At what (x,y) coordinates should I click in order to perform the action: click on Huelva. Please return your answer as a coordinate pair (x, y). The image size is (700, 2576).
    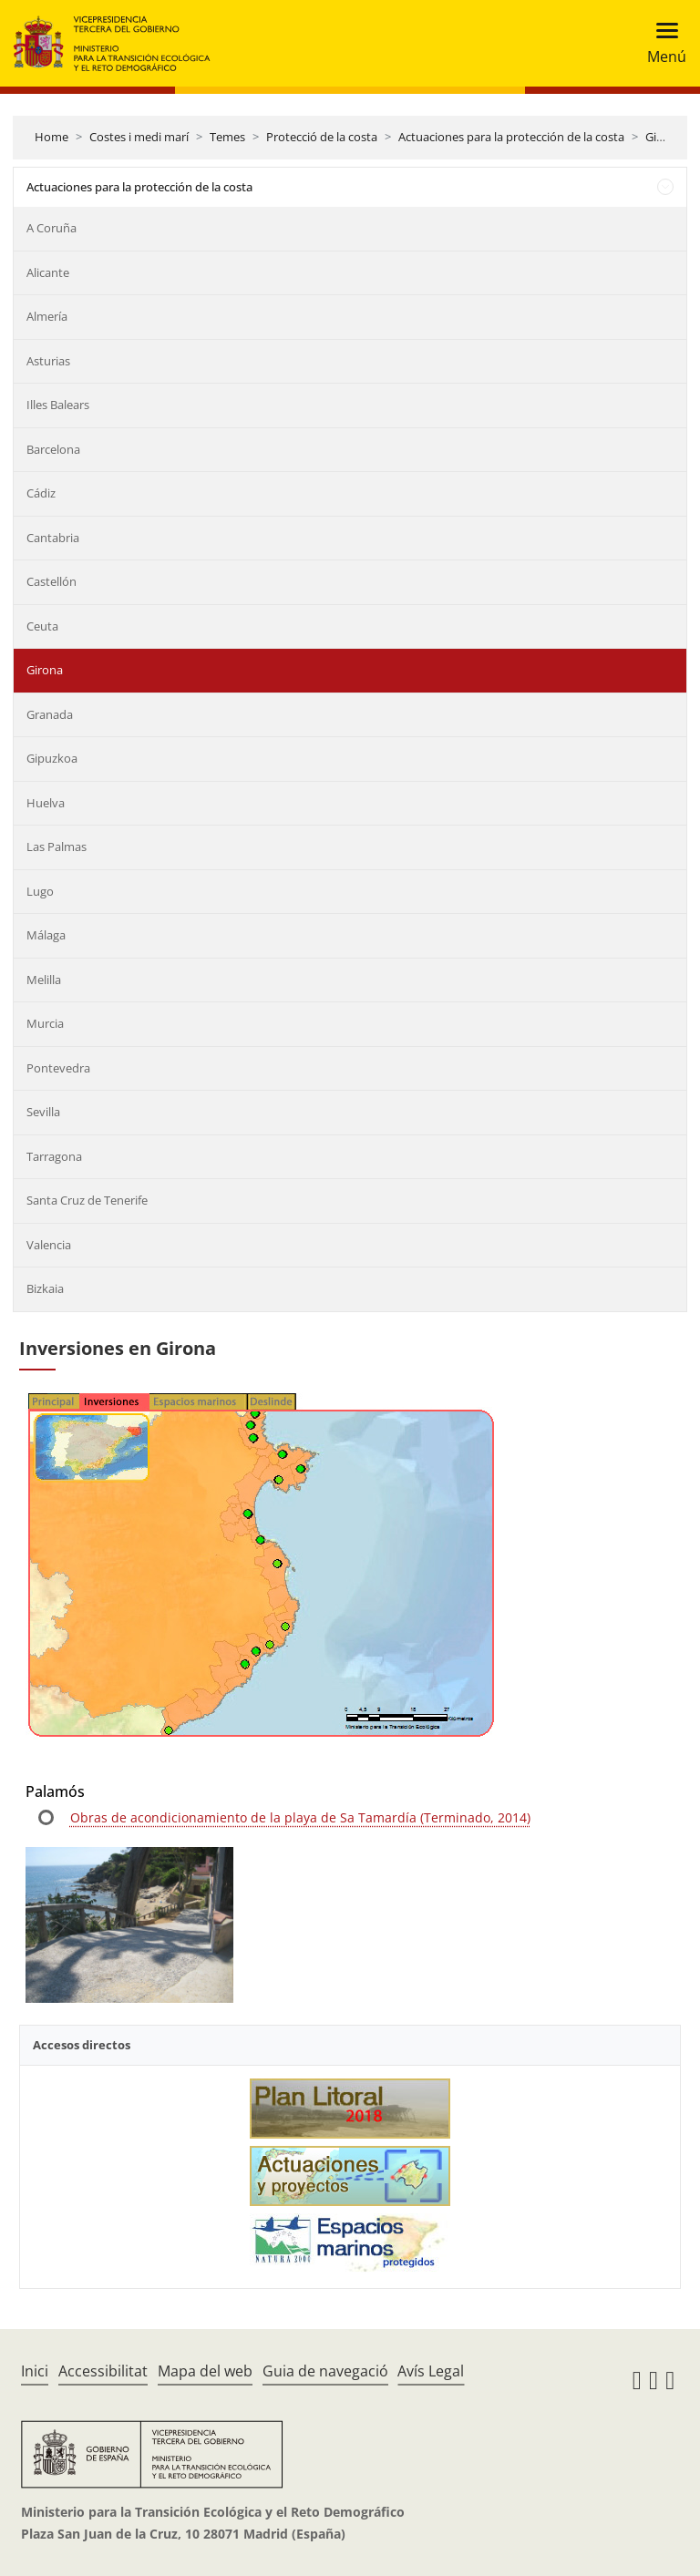
    Looking at the image, I should click on (45, 803).